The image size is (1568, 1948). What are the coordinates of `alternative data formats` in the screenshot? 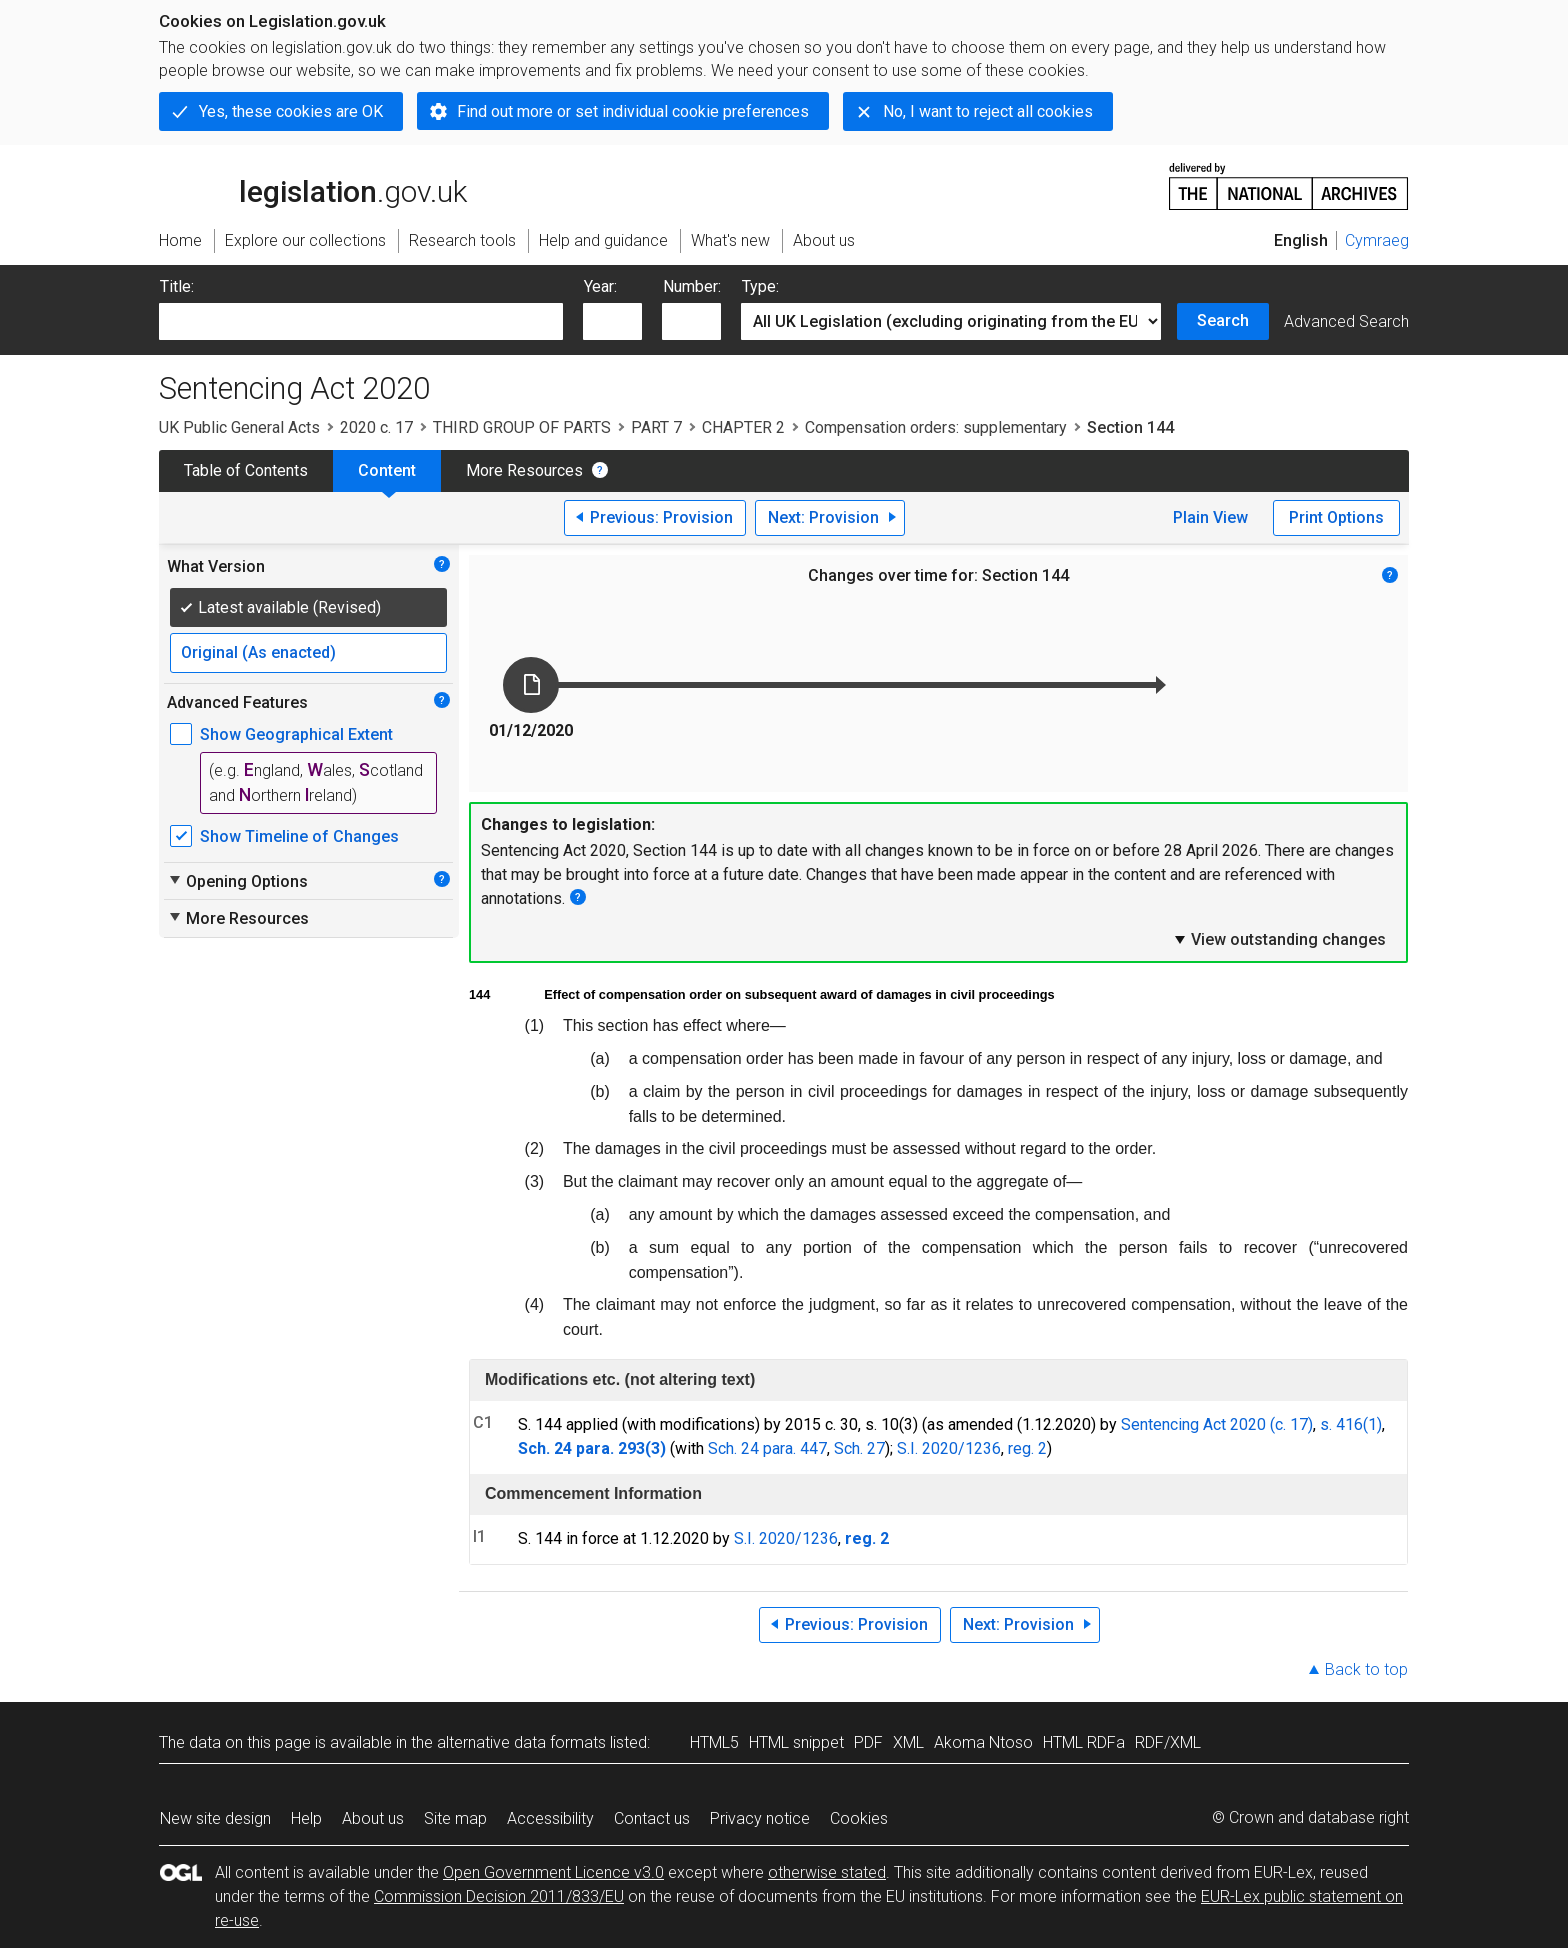 It's located at (521, 1742).